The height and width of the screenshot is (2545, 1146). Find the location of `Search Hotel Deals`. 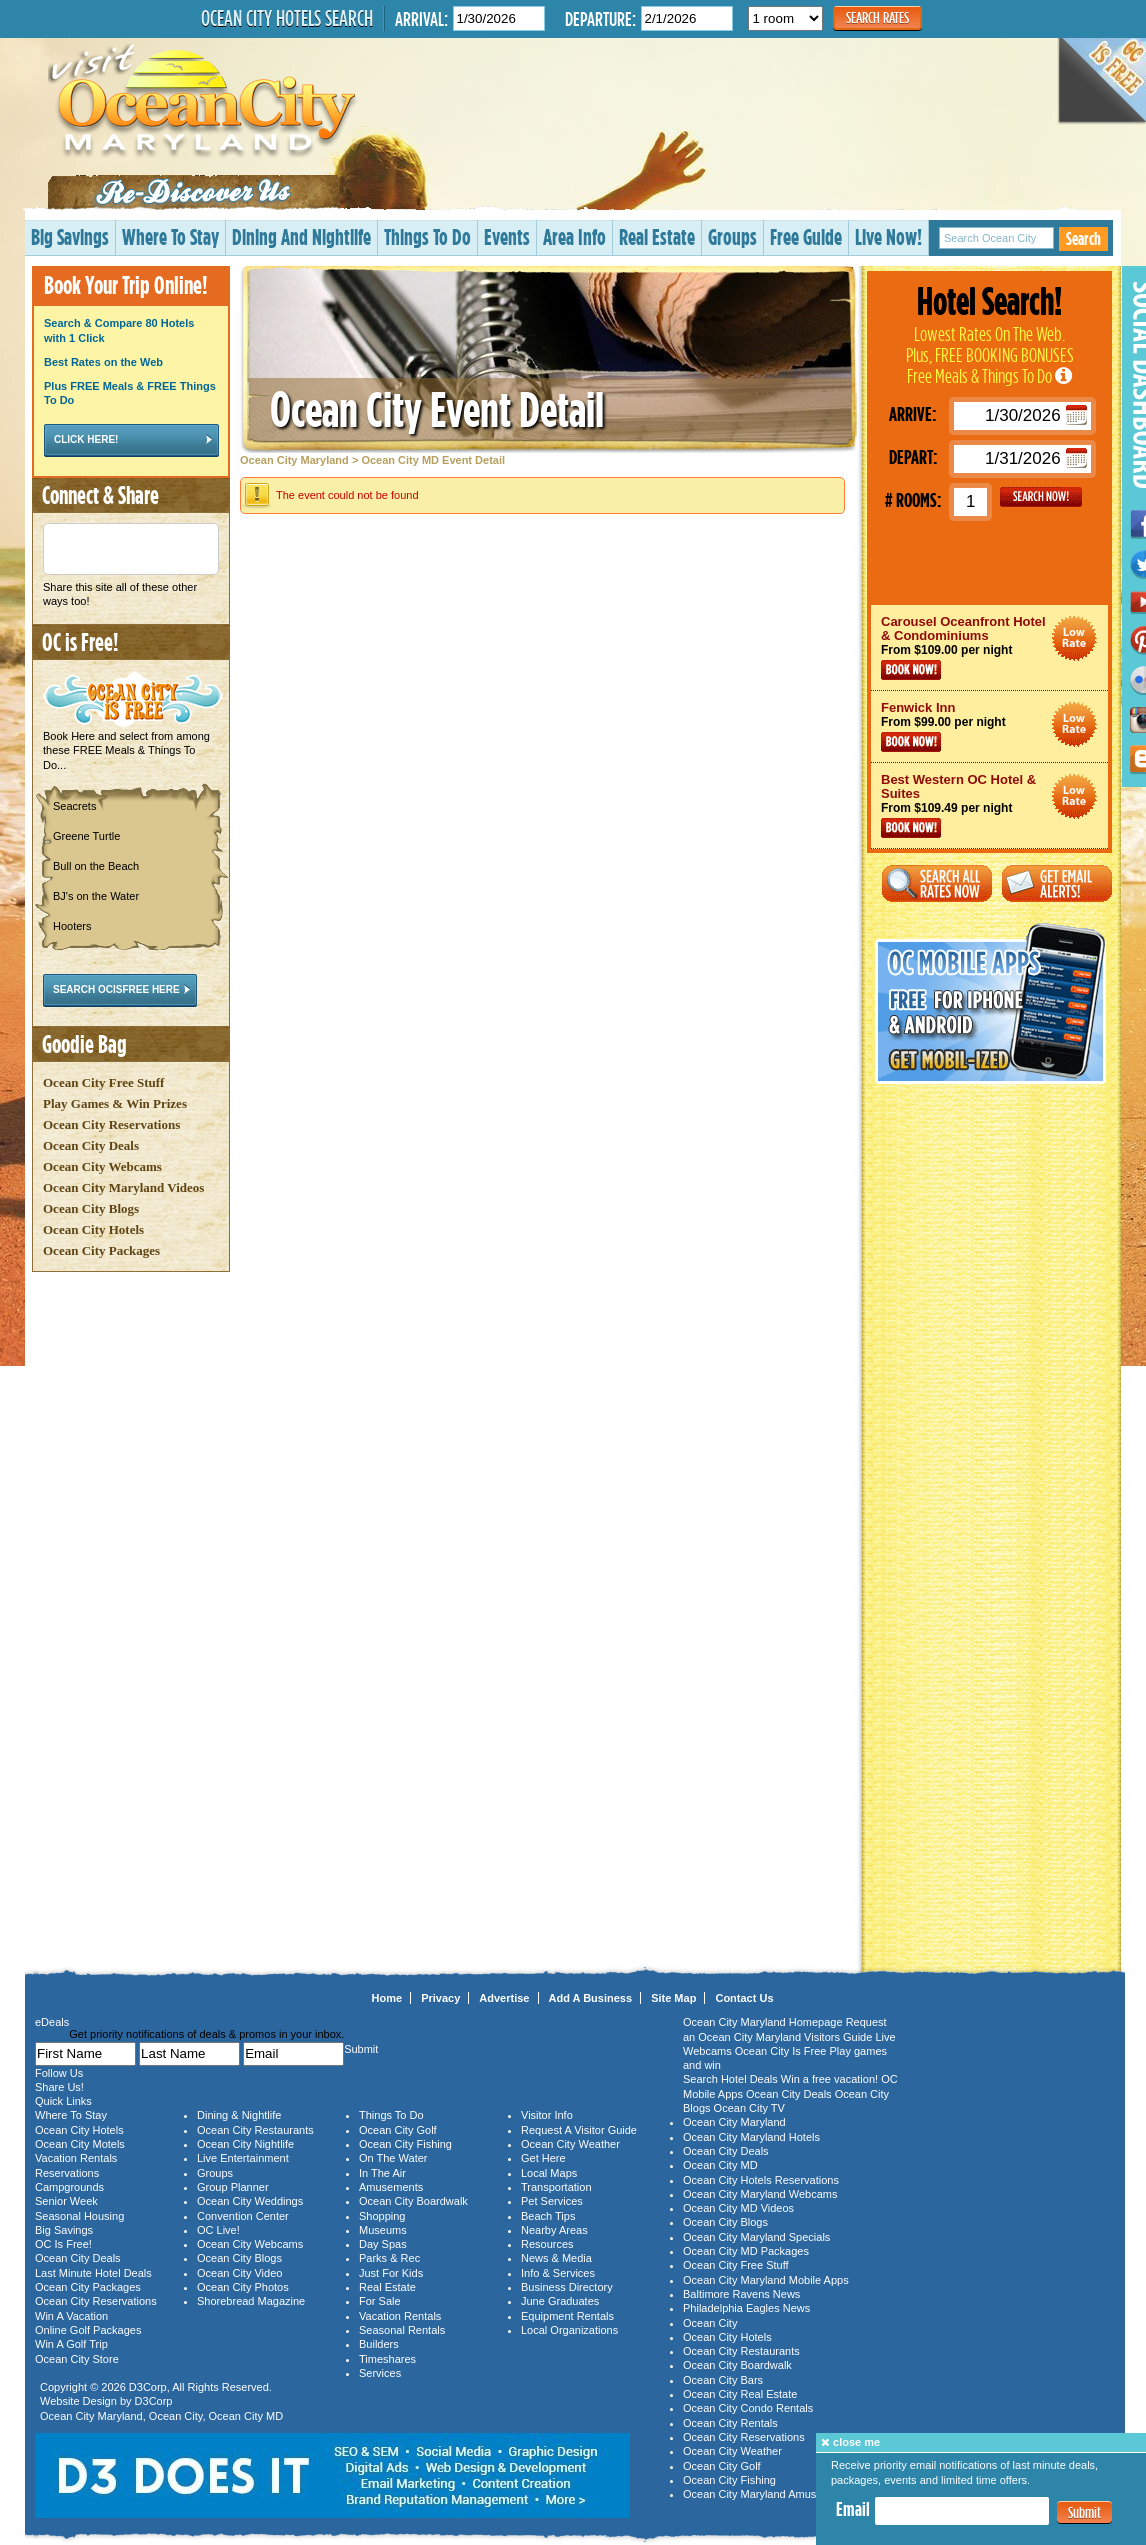

Search Hotel Deals is located at coordinates (730, 2079).